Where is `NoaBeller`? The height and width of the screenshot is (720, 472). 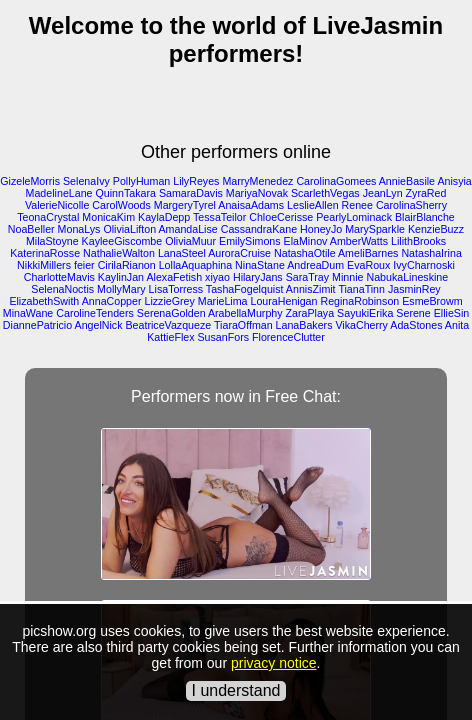 NoaBeller is located at coordinates (31, 229).